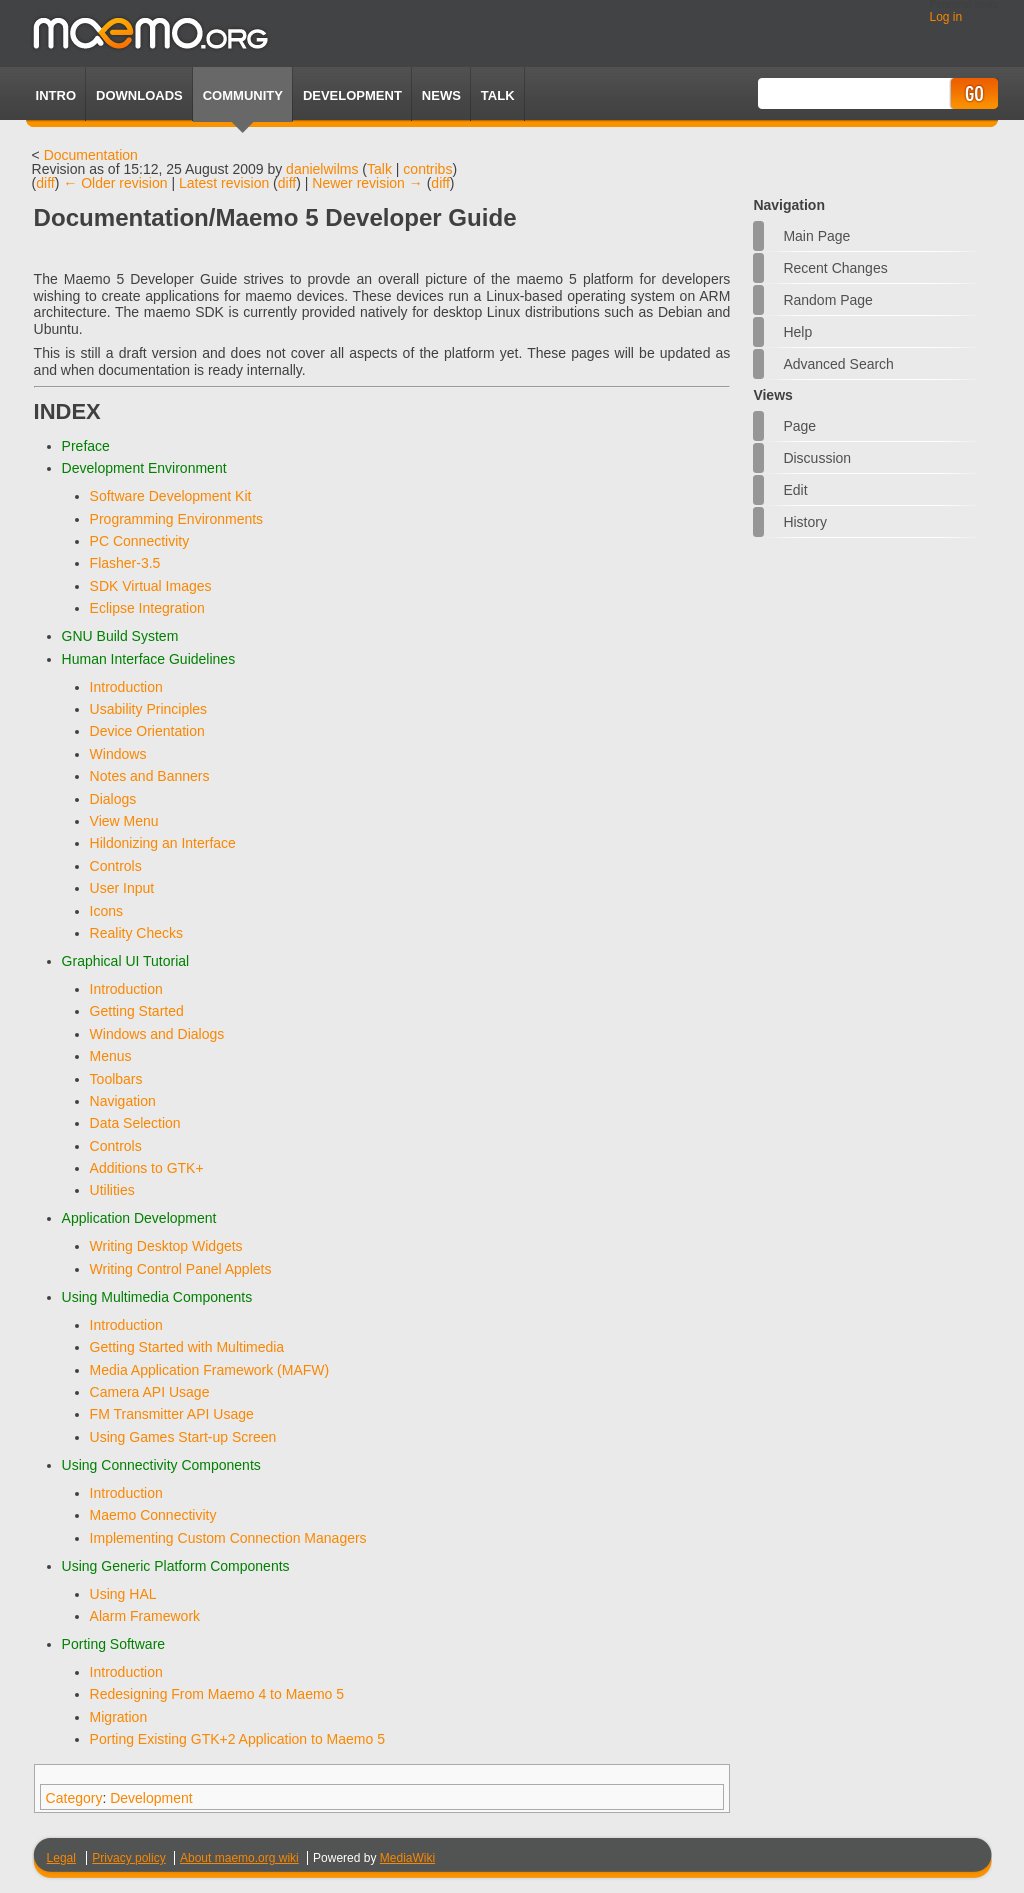  Describe the element at coordinates (322, 169) in the screenshot. I see `danielwilms` at that location.